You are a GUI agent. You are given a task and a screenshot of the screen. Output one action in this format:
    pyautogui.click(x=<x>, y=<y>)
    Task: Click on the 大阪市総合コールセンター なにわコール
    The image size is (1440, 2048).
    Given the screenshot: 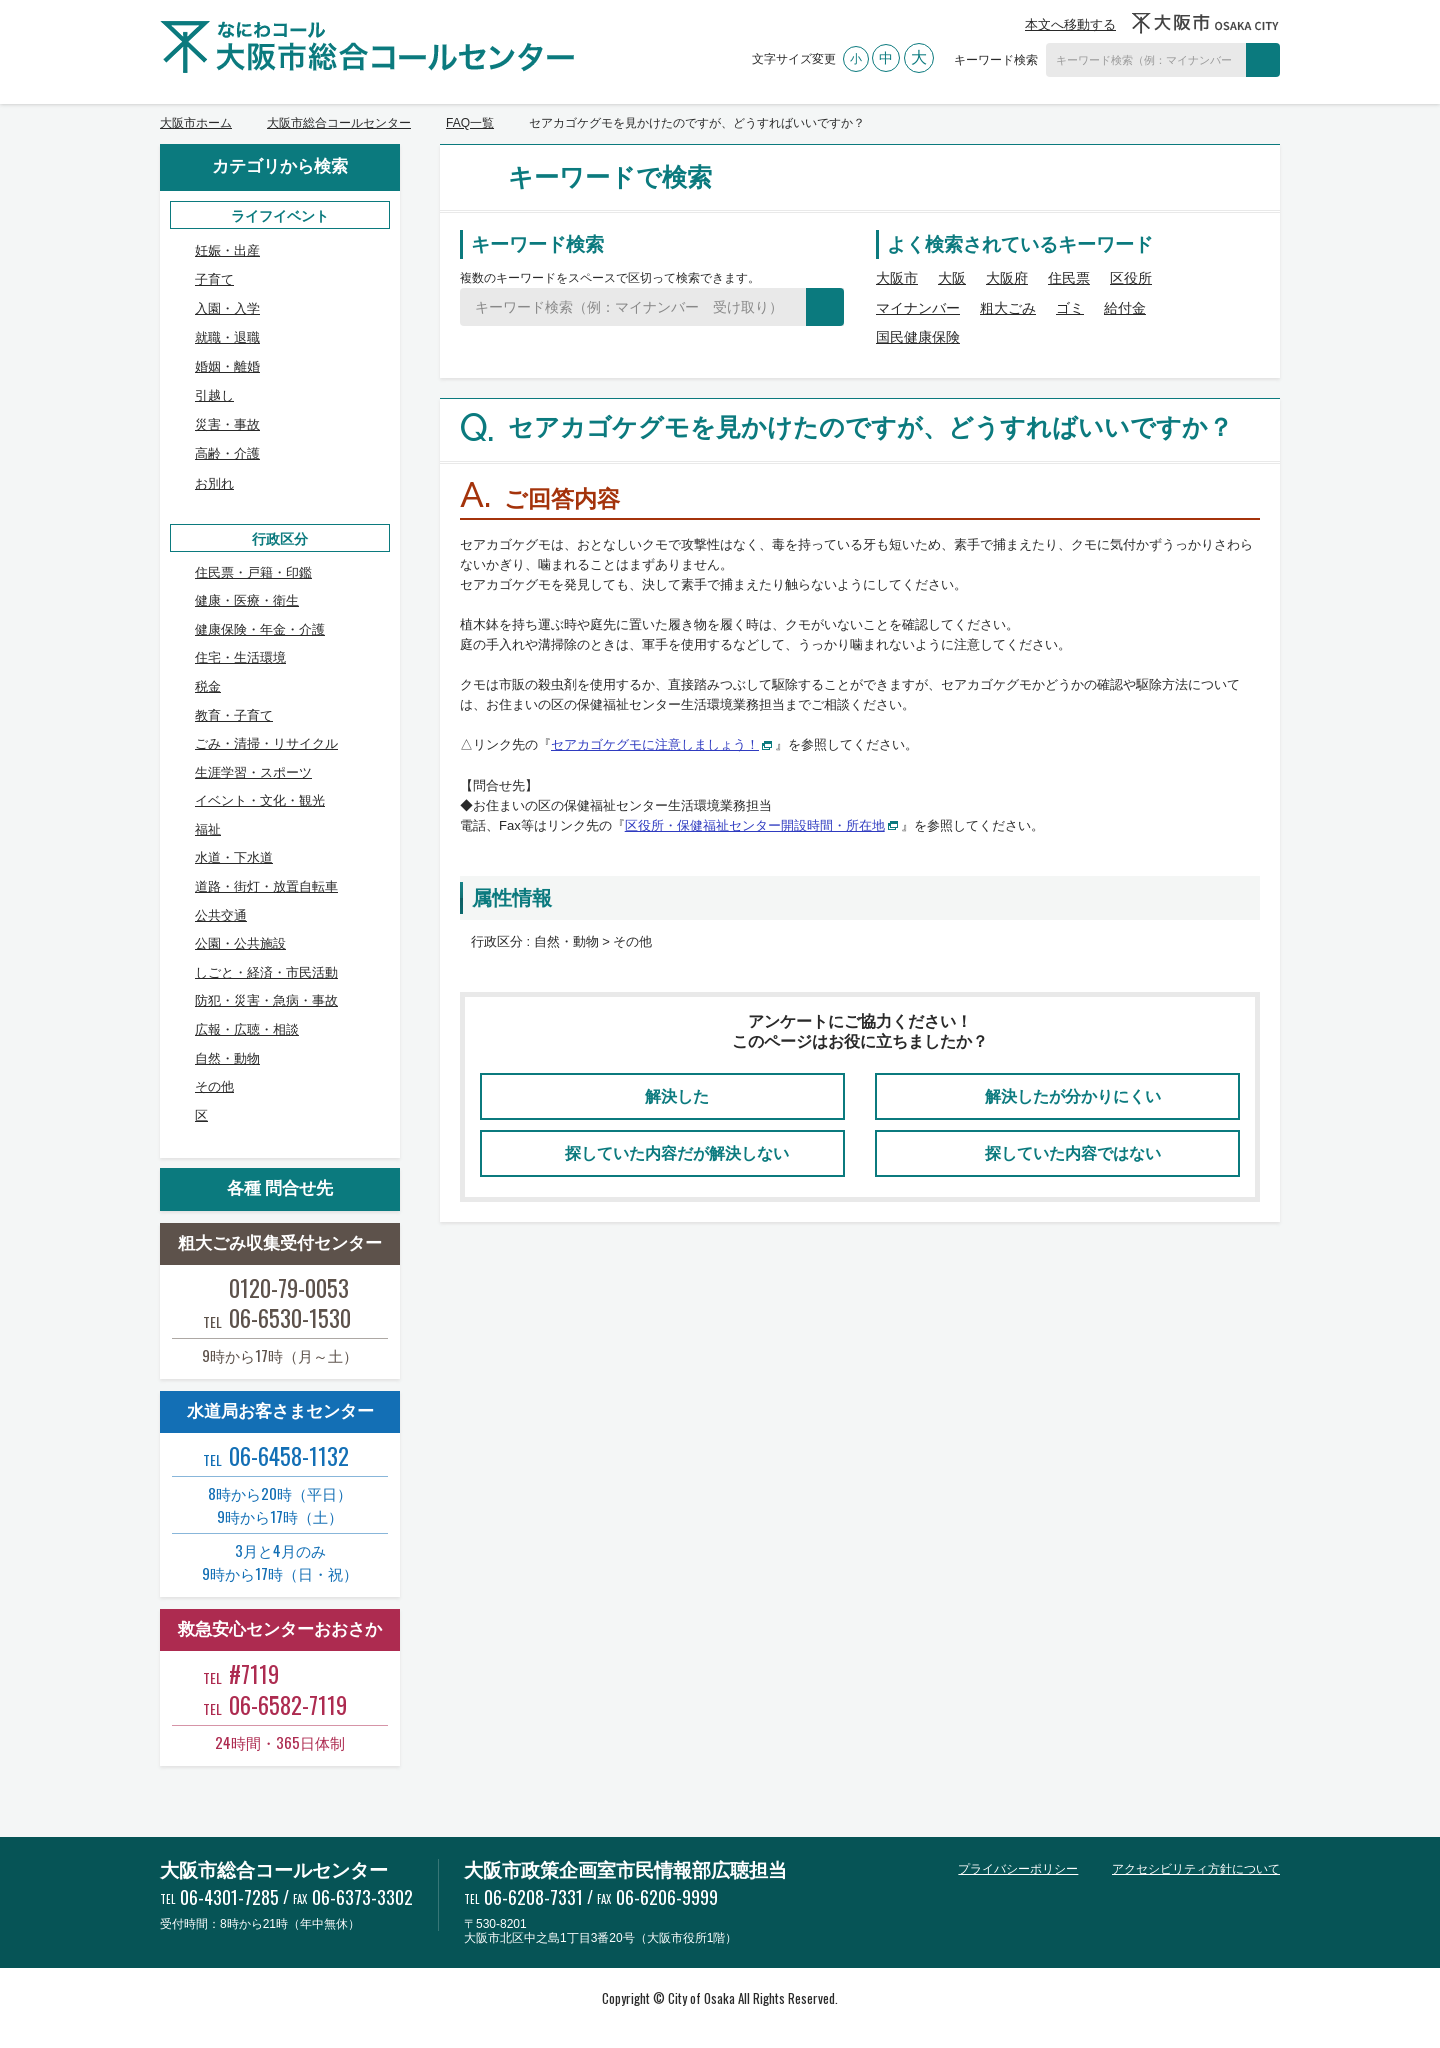 What is the action you would take?
    pyautogui.click(x=367, y=47)
    